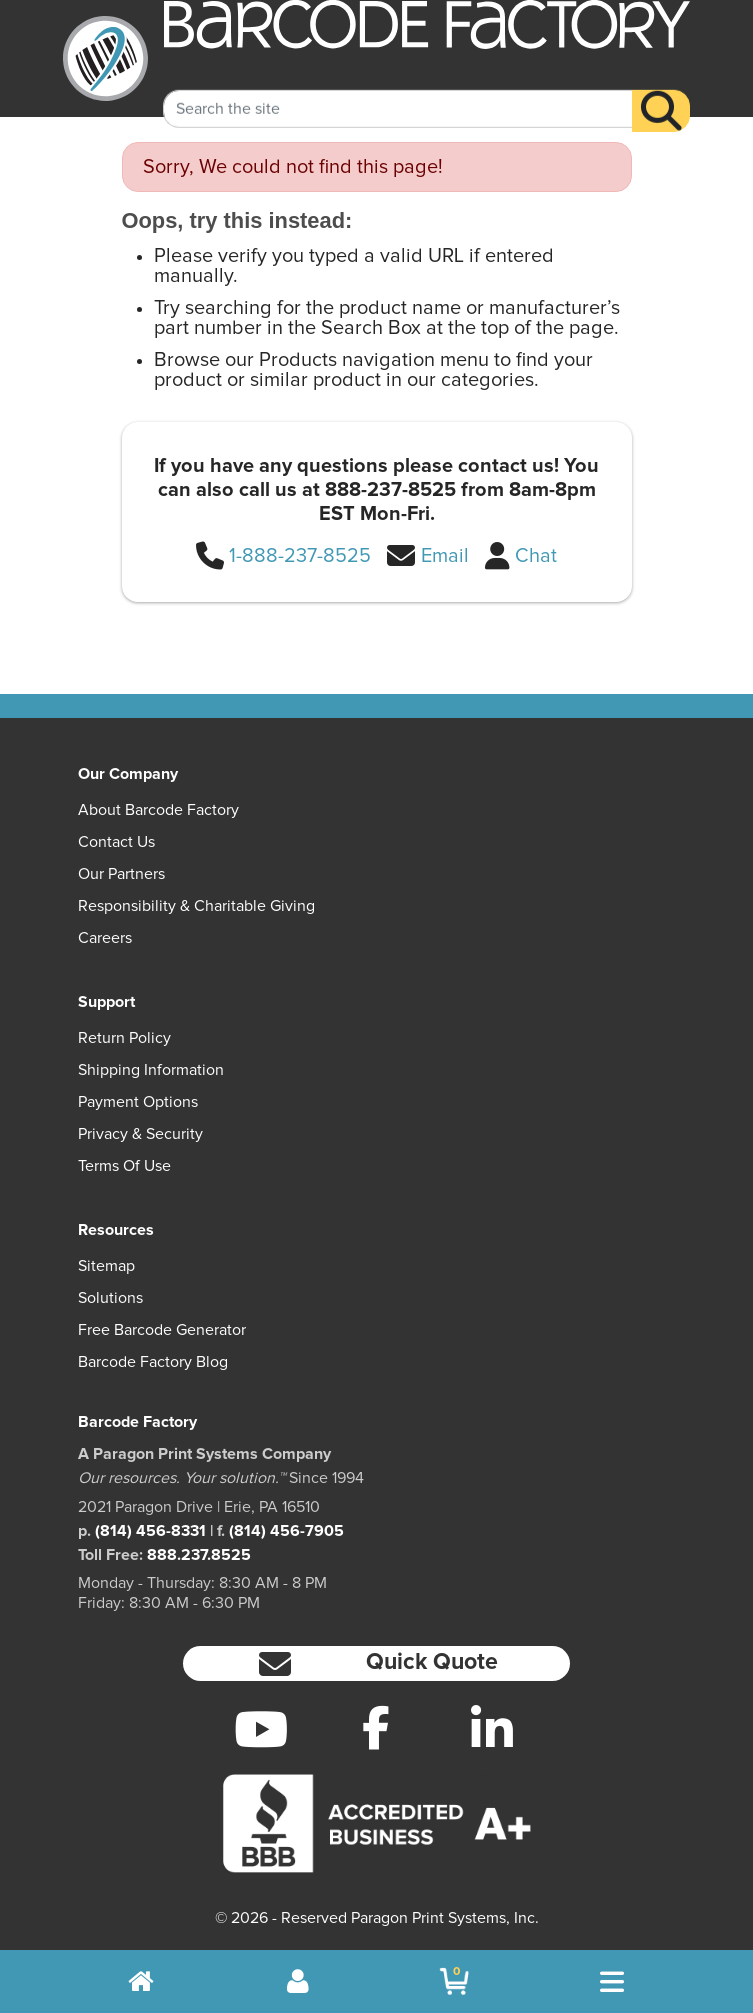 Image resolution: width=753 pixels, height=2013 pixels. What do you see at coordinates (150, 1531) in the screenshot?
I see `(814) 456-8331` at bounding box center [150, 1531].